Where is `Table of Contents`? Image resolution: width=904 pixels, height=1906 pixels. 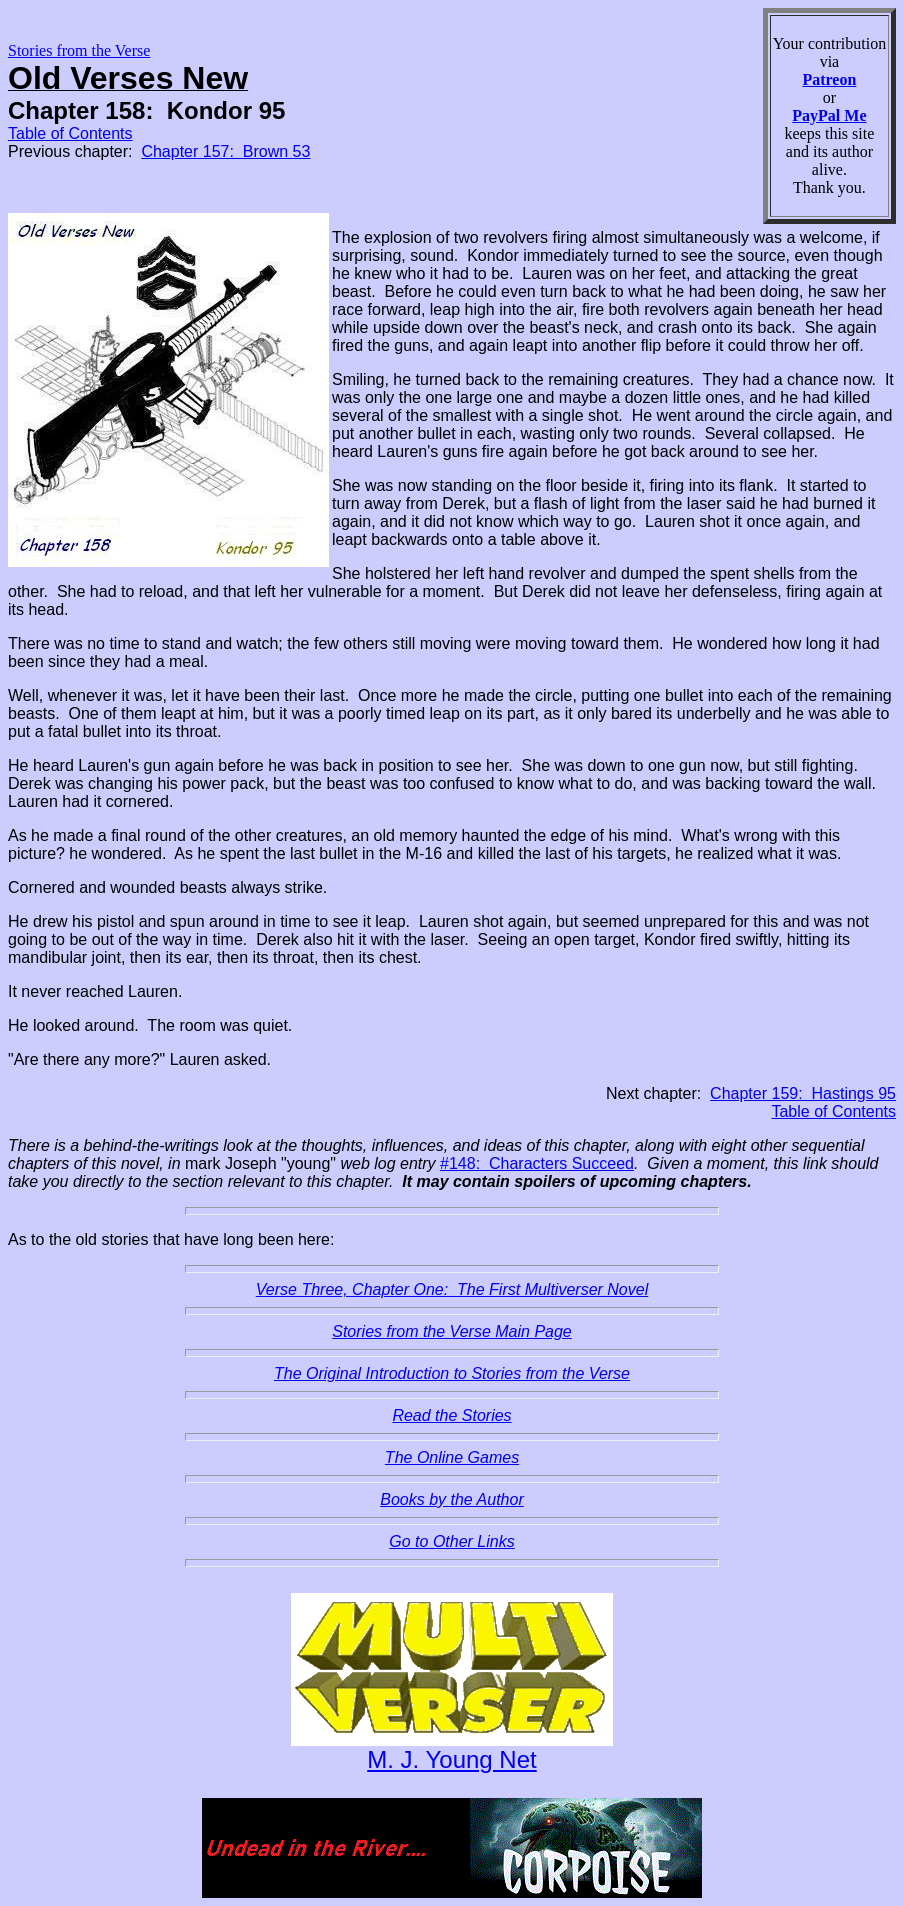 Table of Contents is located at coordinates (70, 133).